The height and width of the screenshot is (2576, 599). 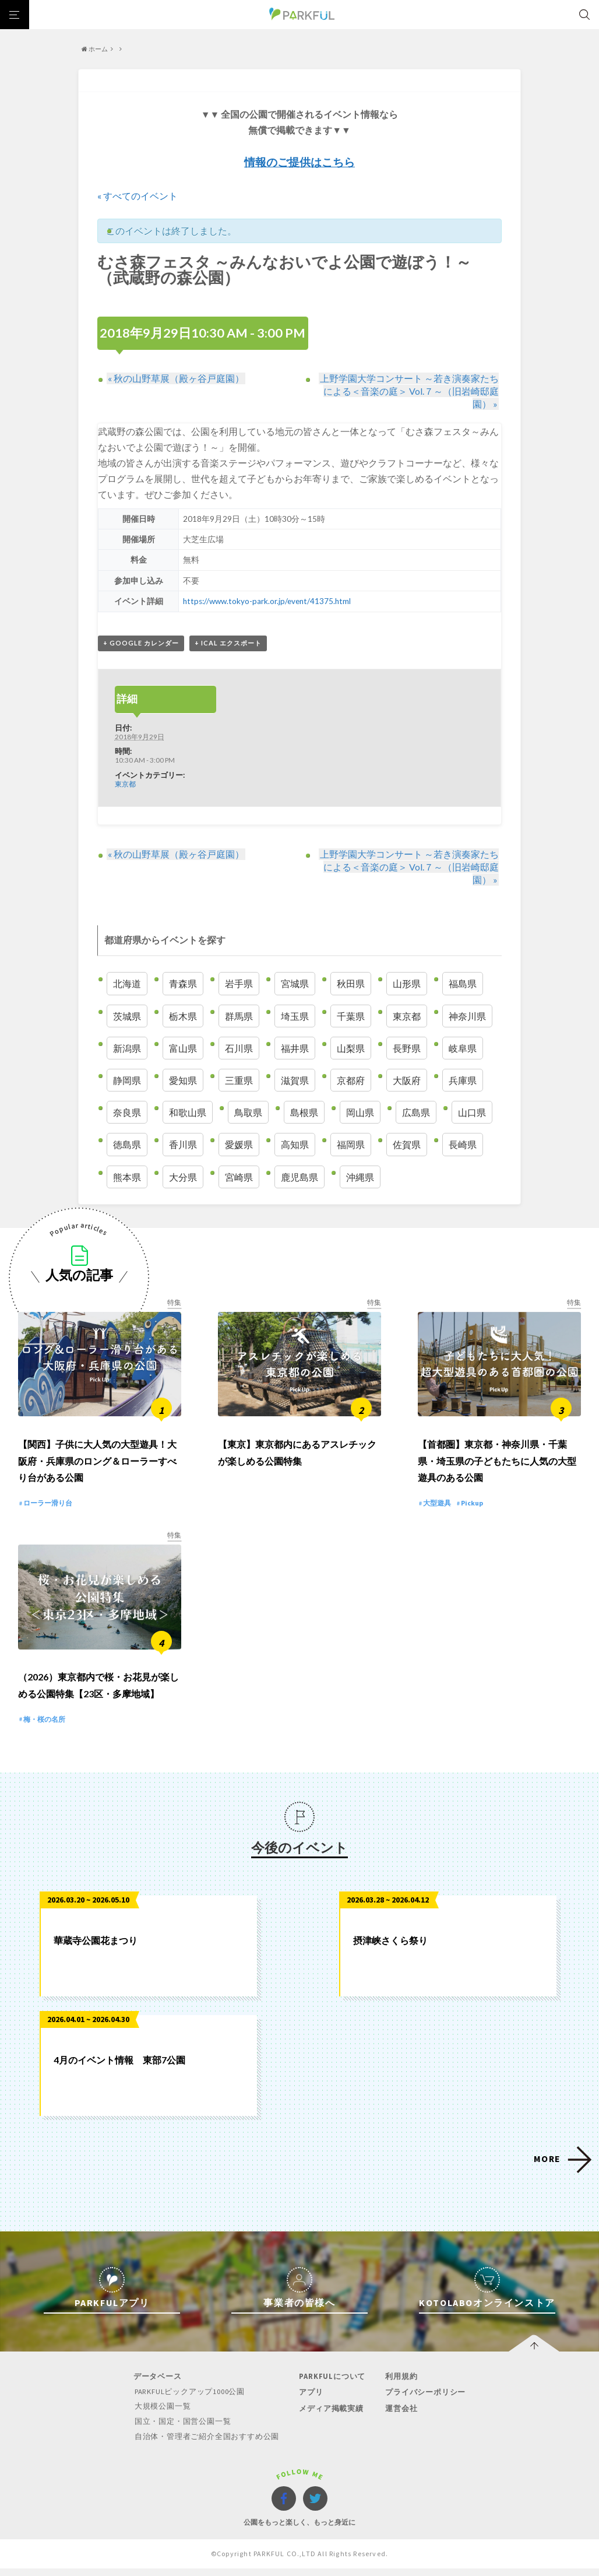 I want to click on « すべてのイベント, so click(x=137, y=195).